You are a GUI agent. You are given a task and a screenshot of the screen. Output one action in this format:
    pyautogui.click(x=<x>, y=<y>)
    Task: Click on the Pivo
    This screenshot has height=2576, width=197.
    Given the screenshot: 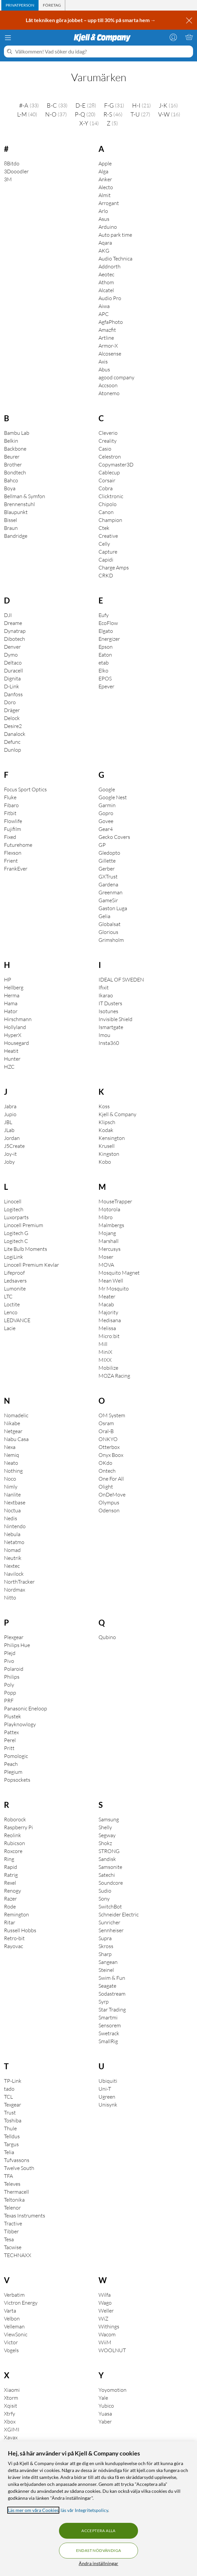 What is the action you would take?
    pyautogui.click(x=9, y=1661)
    